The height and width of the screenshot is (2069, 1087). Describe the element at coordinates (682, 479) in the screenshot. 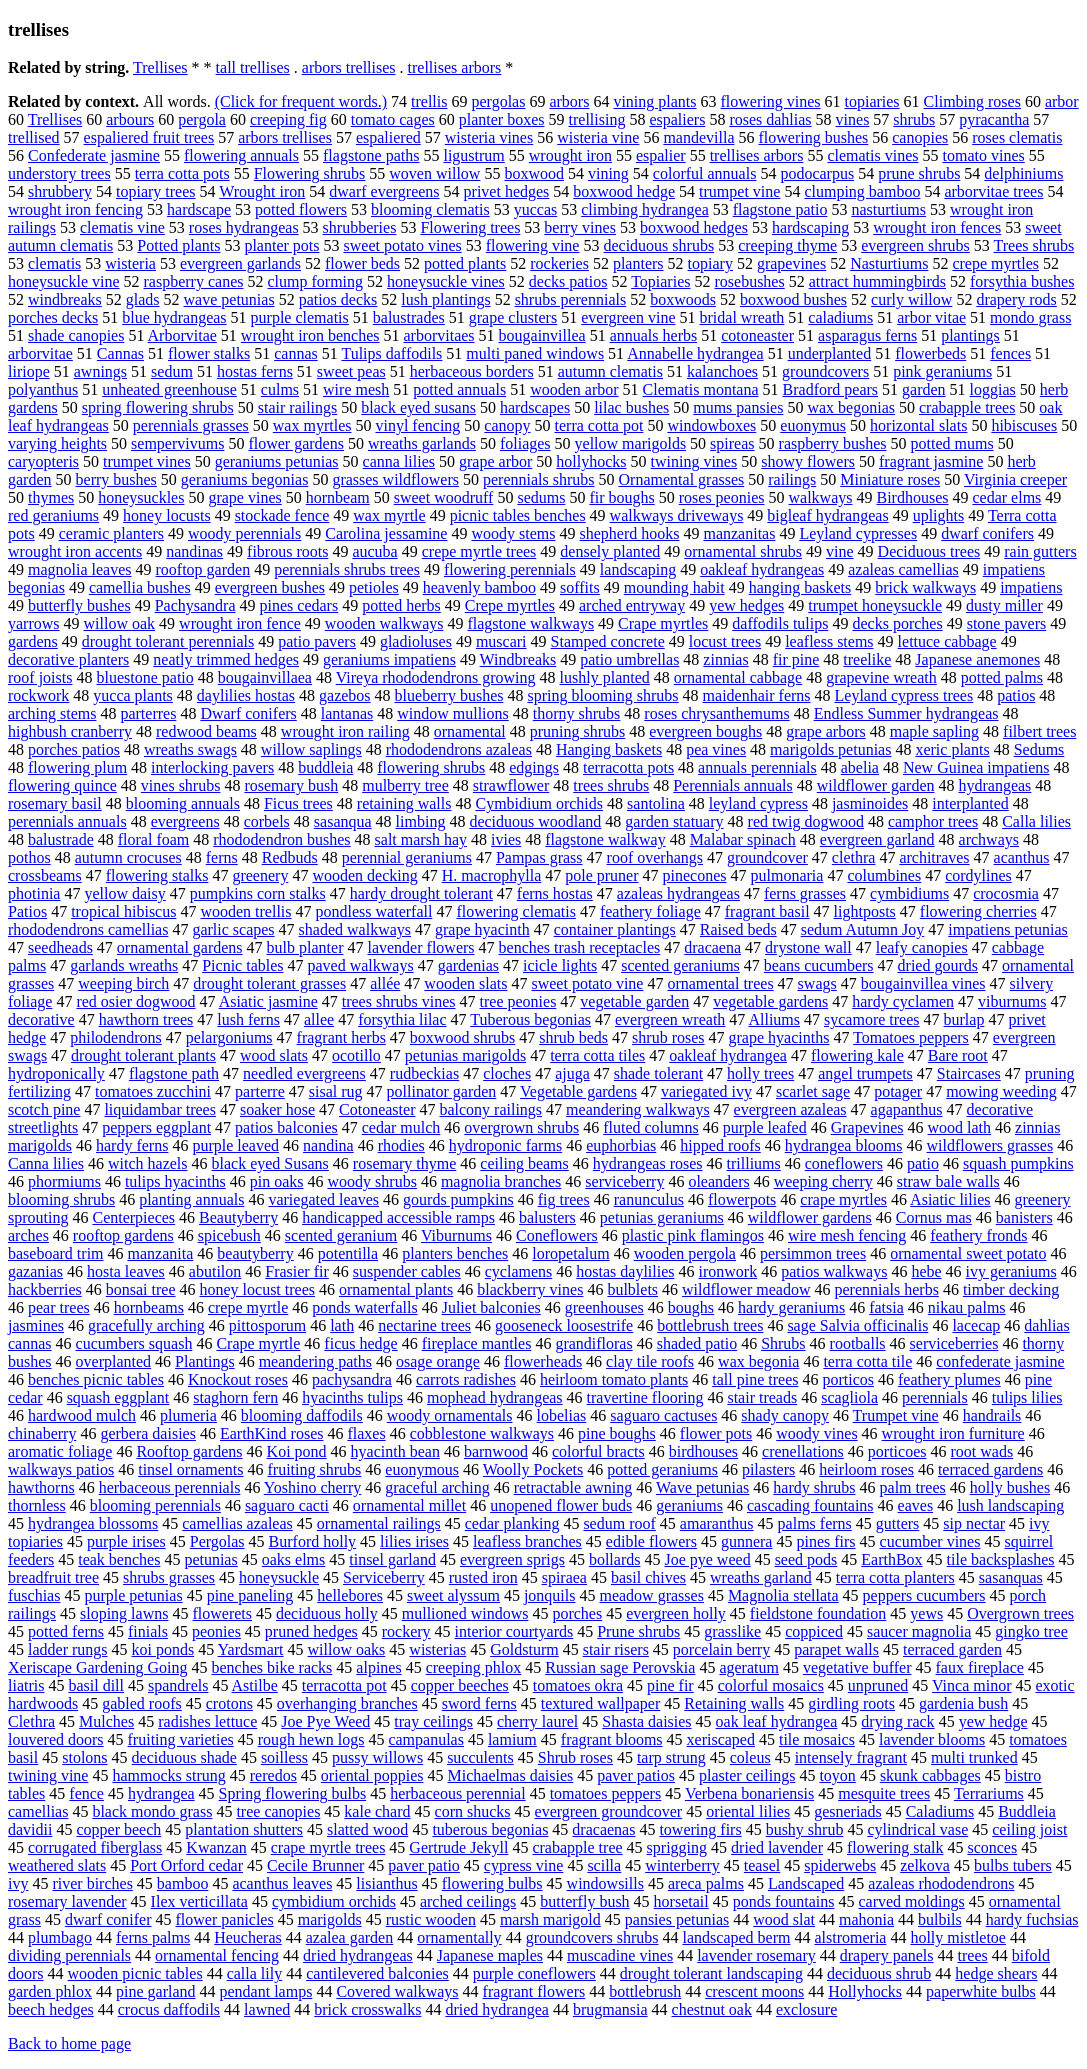

I see `Ornamental grasses` at that location.